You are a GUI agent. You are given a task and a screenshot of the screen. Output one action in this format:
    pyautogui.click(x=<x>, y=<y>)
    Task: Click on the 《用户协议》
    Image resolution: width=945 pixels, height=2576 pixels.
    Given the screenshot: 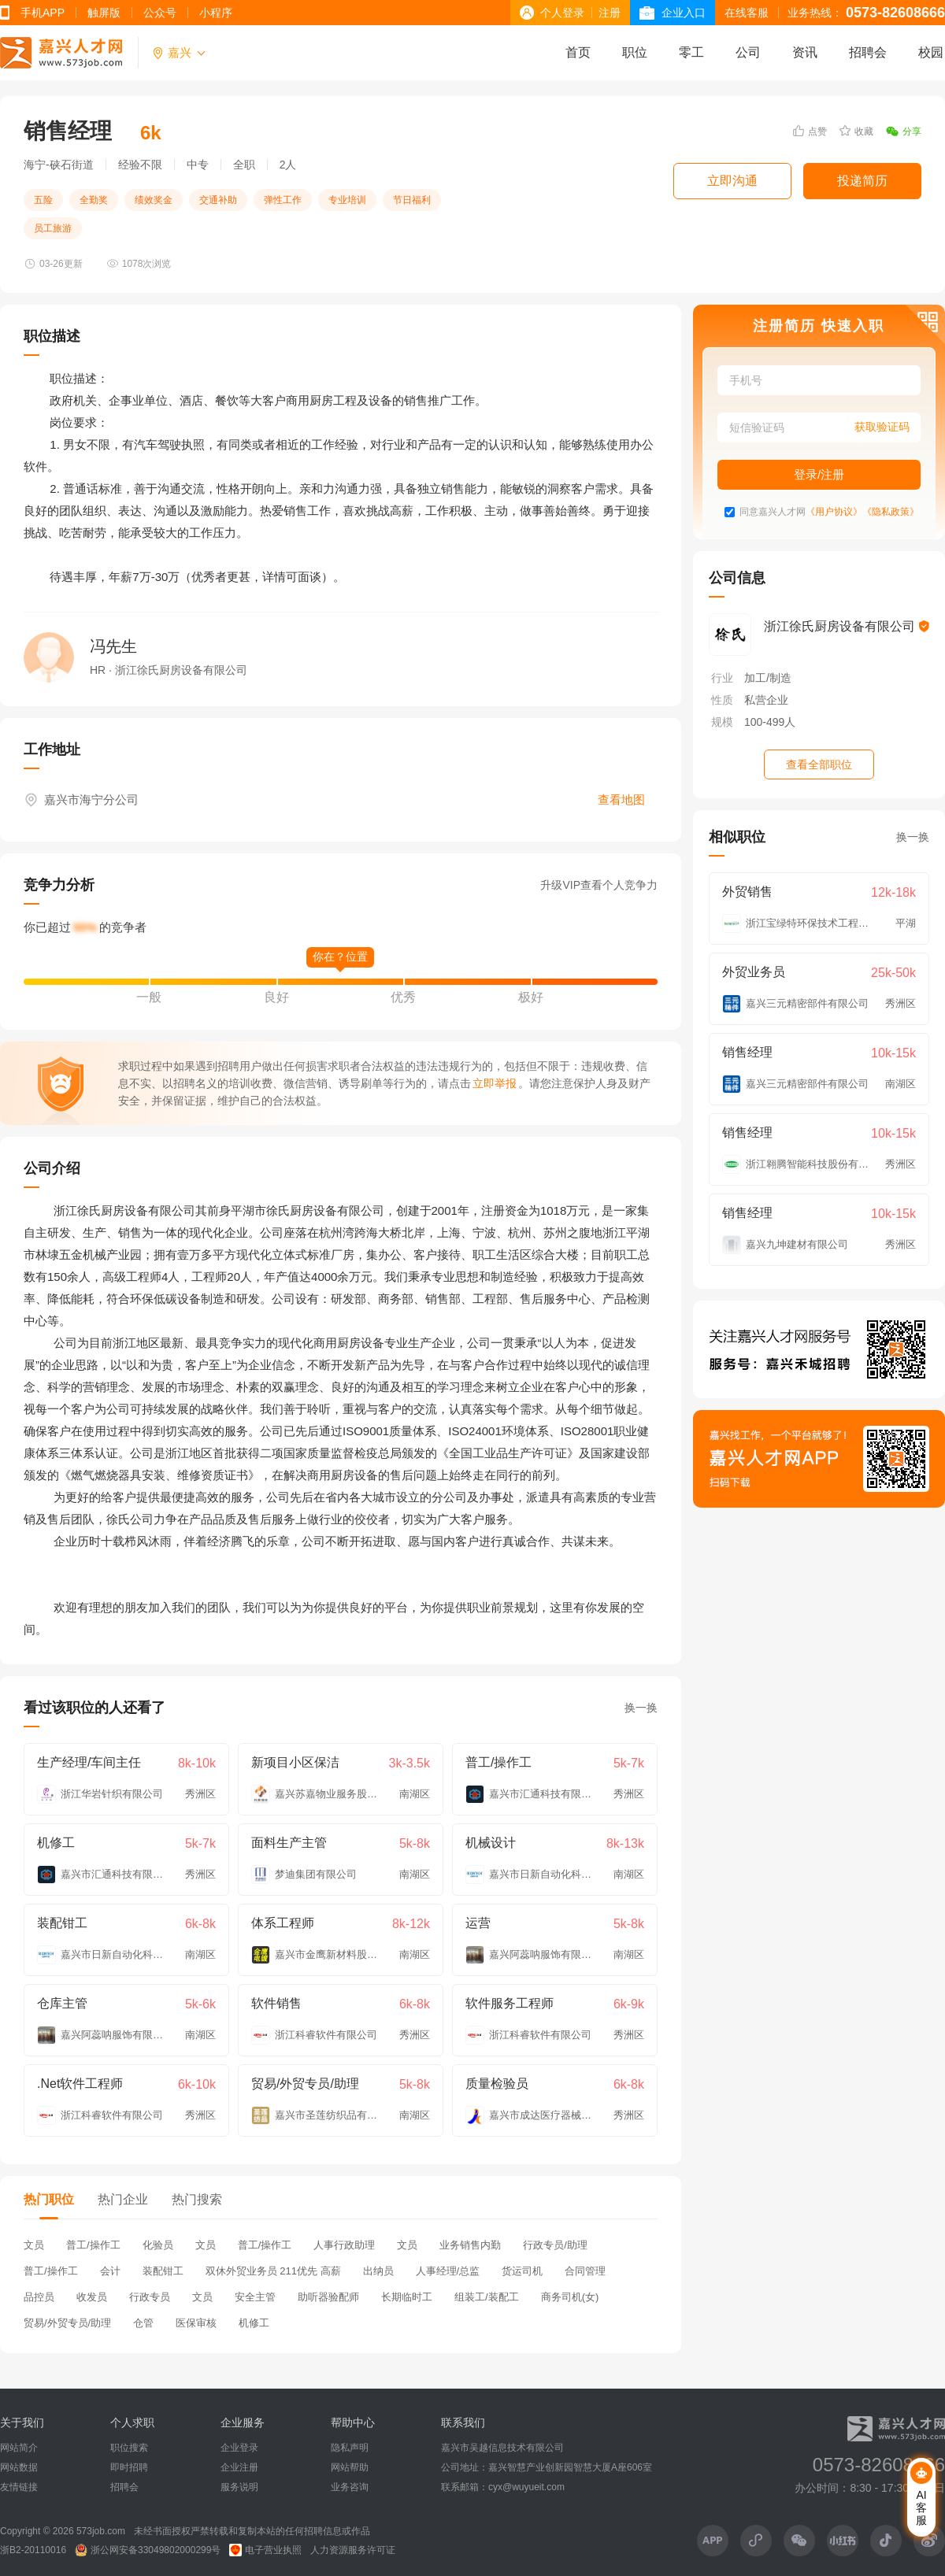 What is the action you would take?
    pyautogui.click(x=834, y=512)
    